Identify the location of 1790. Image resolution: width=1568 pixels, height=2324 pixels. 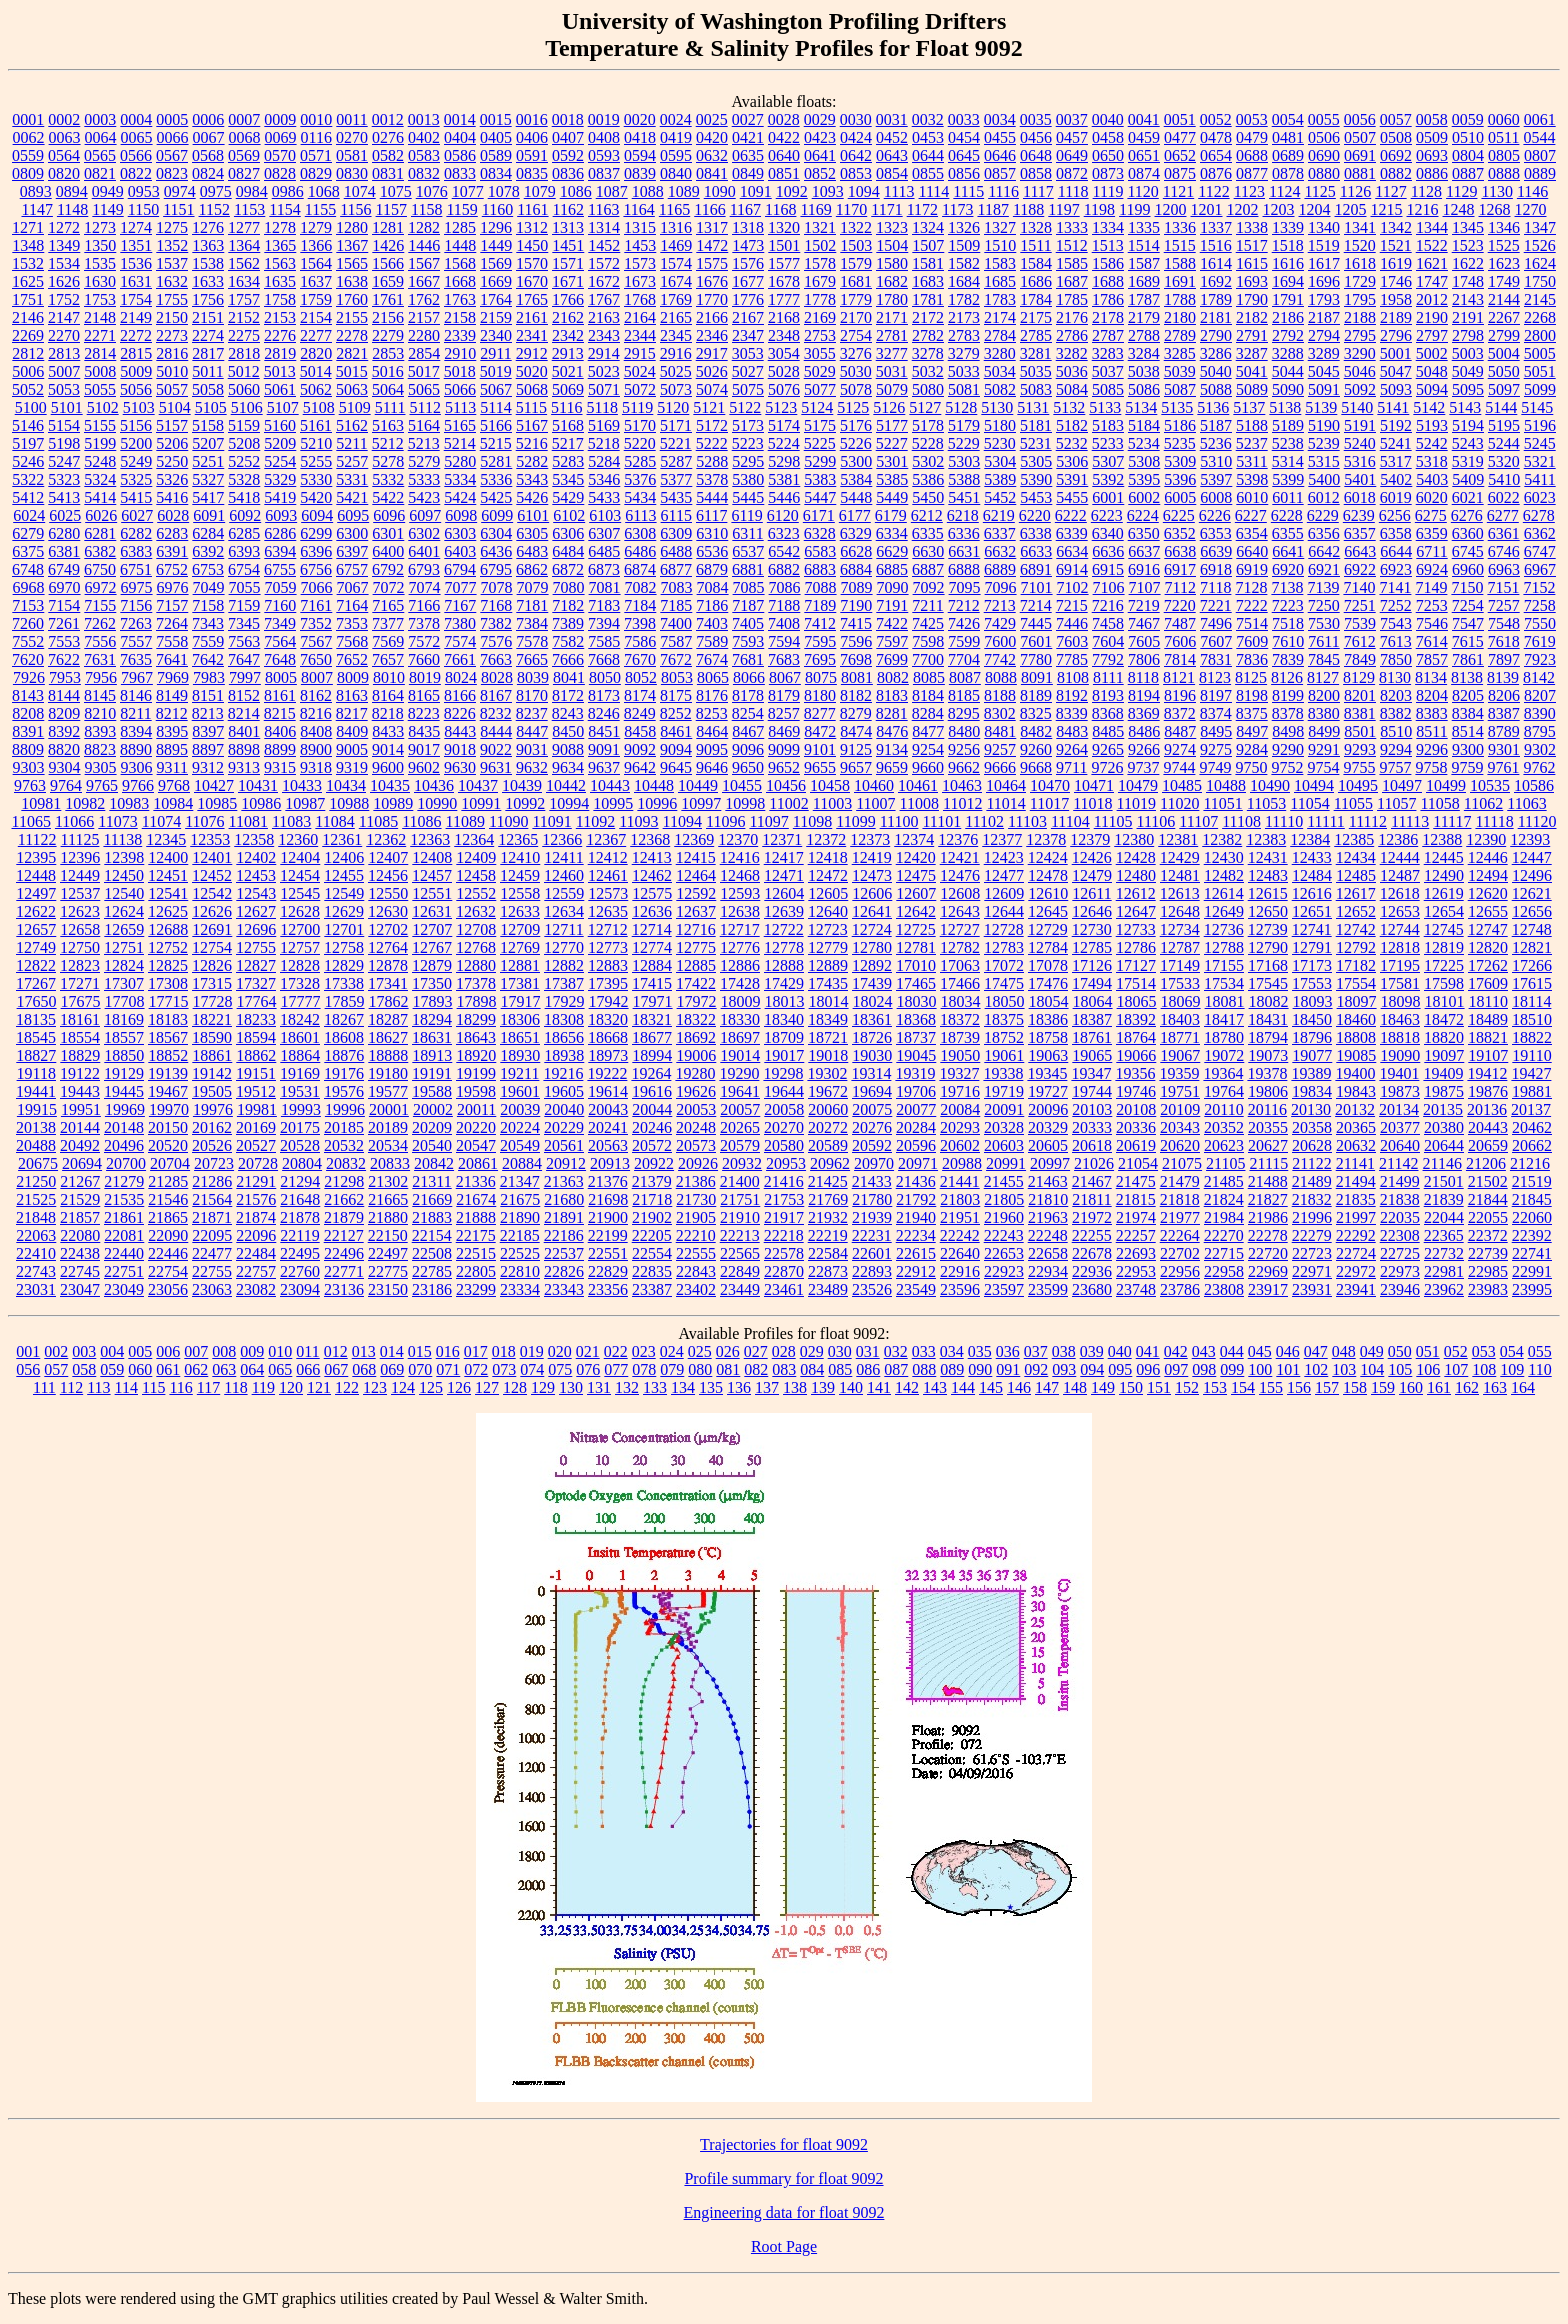
(1252, 299).